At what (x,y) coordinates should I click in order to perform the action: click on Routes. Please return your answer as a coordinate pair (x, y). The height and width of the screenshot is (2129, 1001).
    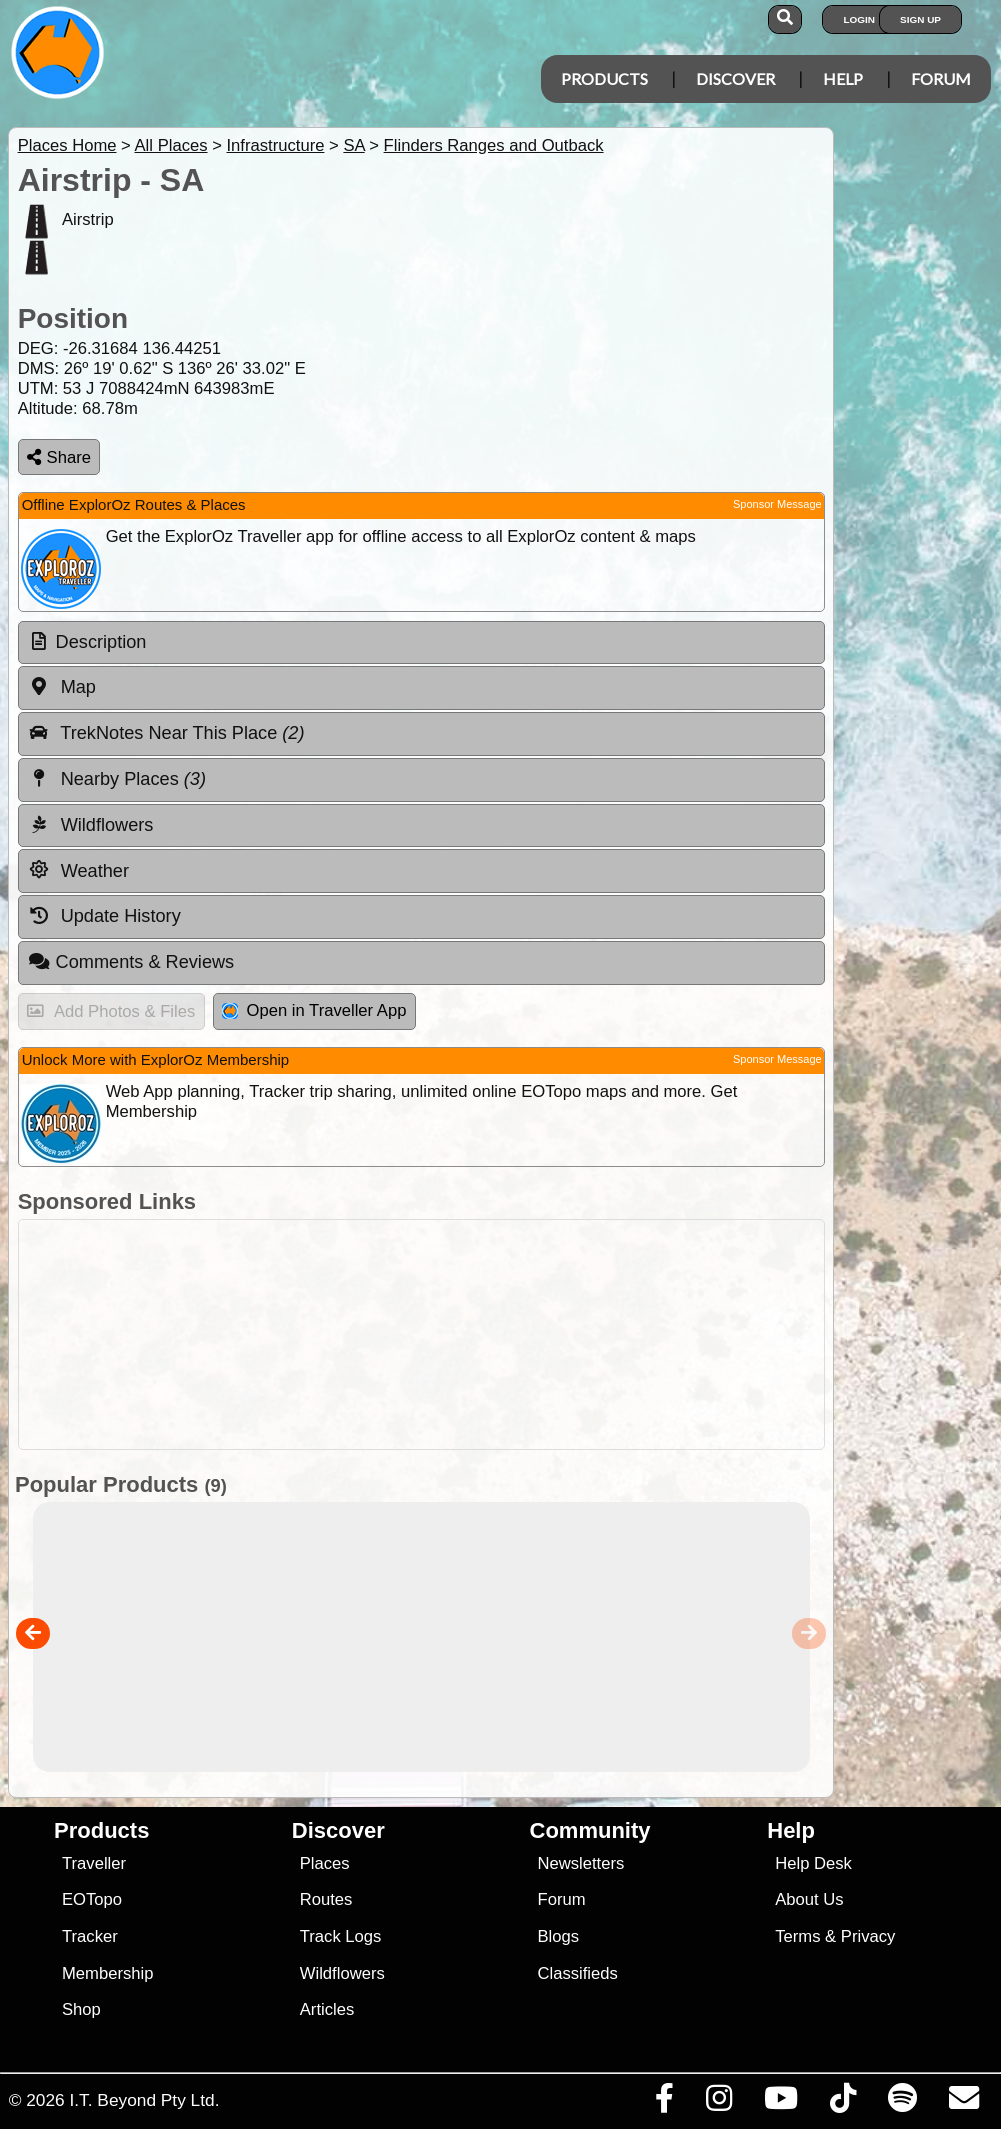
    Looking at the image, I should click on (326, 1899).